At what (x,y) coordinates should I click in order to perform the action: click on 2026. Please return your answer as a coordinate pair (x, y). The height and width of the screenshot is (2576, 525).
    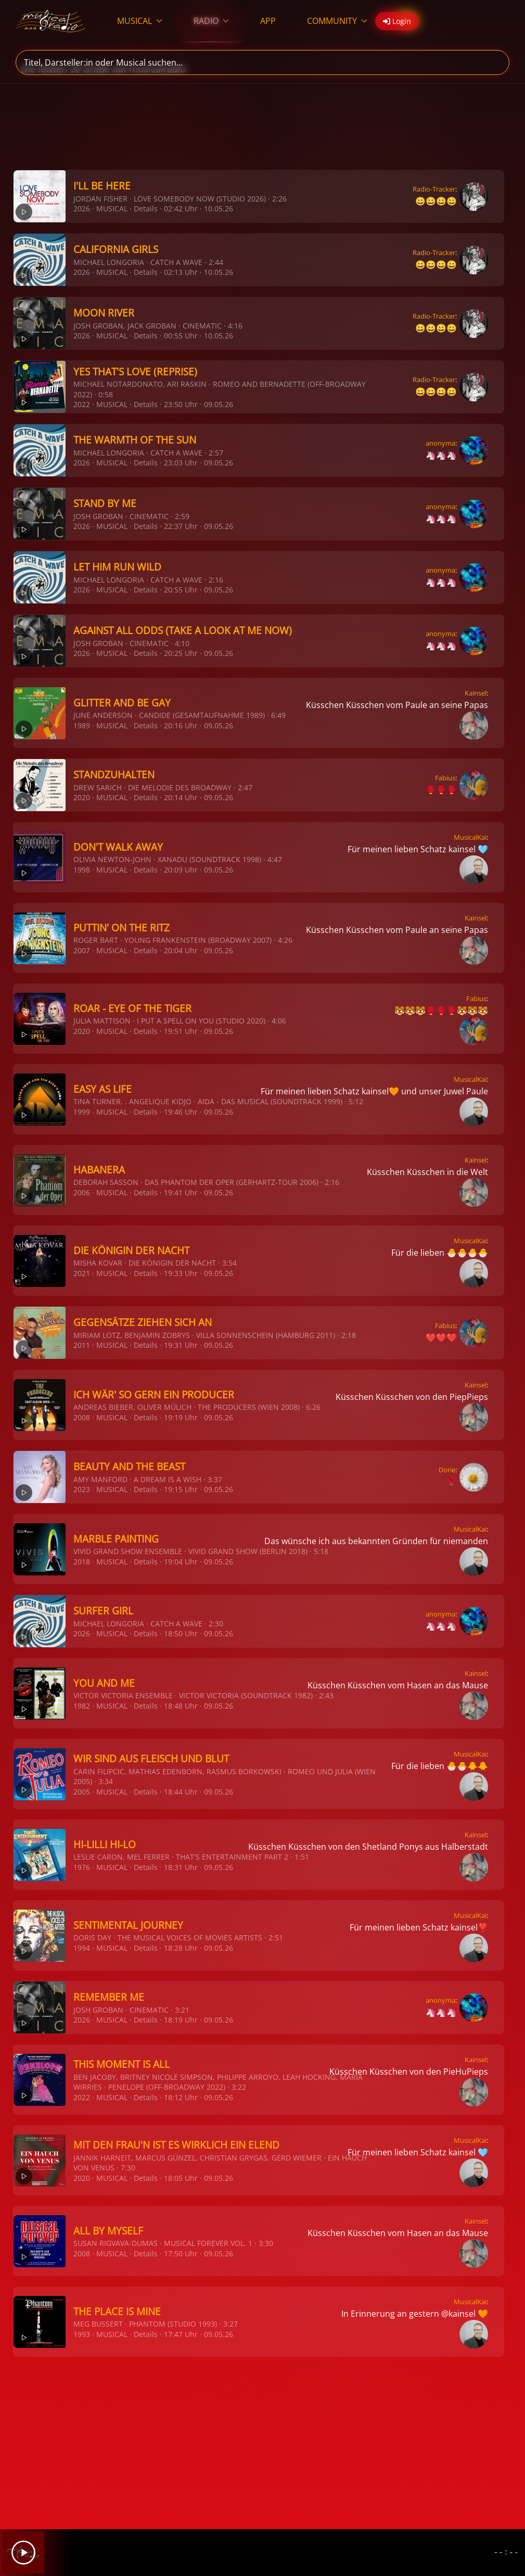
    Looking at the image, I should click on (81, 208).